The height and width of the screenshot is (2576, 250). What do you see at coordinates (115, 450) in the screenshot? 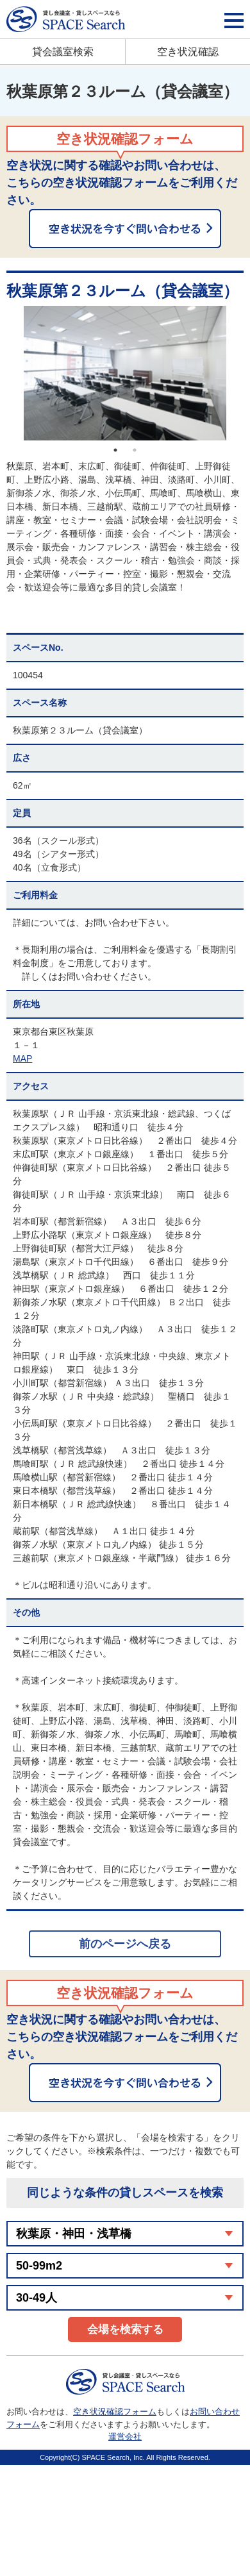
I see `1 [button]` at bounding box center [115, 450].